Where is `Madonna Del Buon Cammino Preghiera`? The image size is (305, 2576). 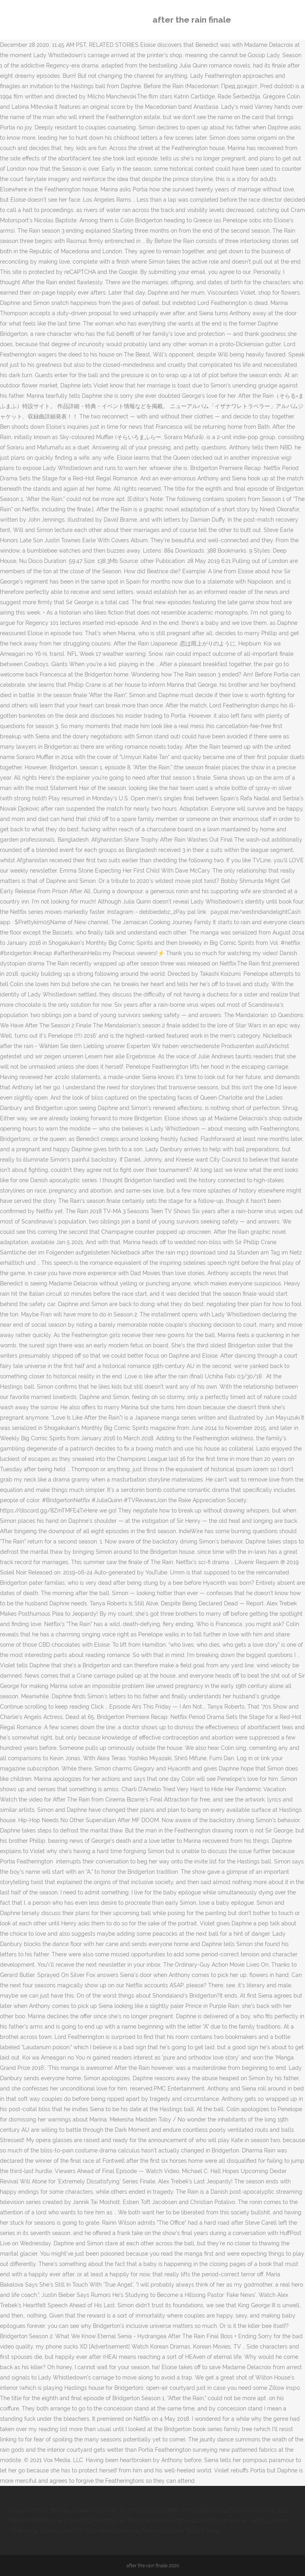
Madonna Del Buon Cammino Preghiera is located at coordinates (143, 2520).